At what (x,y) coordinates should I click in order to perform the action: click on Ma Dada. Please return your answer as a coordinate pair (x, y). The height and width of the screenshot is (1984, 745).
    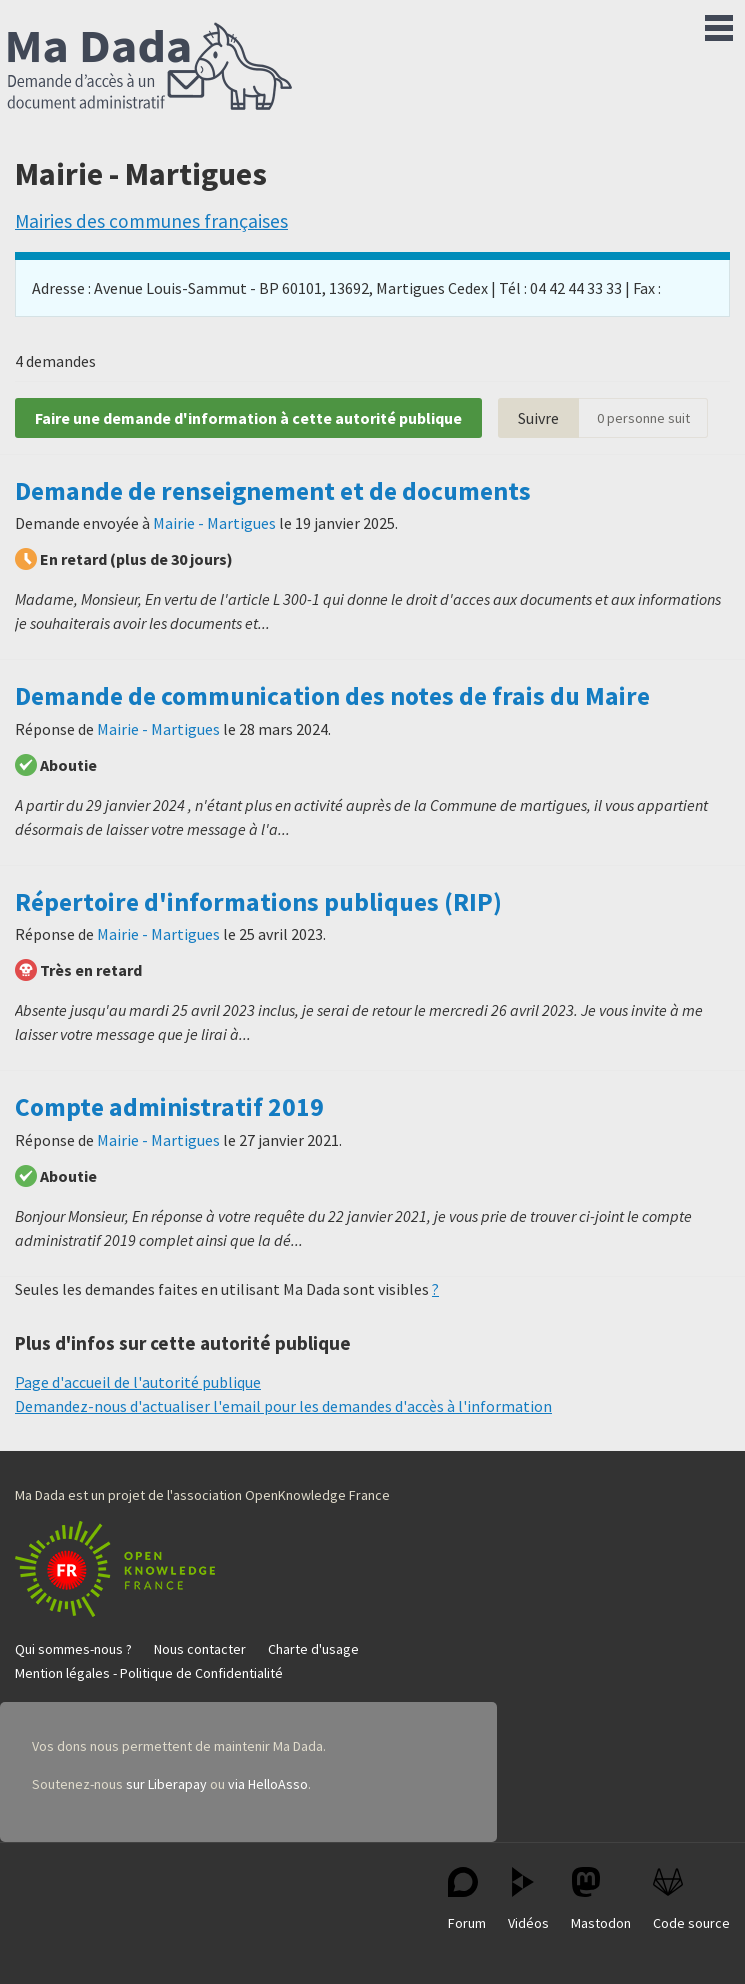
    Looking at the image, I should click on (150, 68).